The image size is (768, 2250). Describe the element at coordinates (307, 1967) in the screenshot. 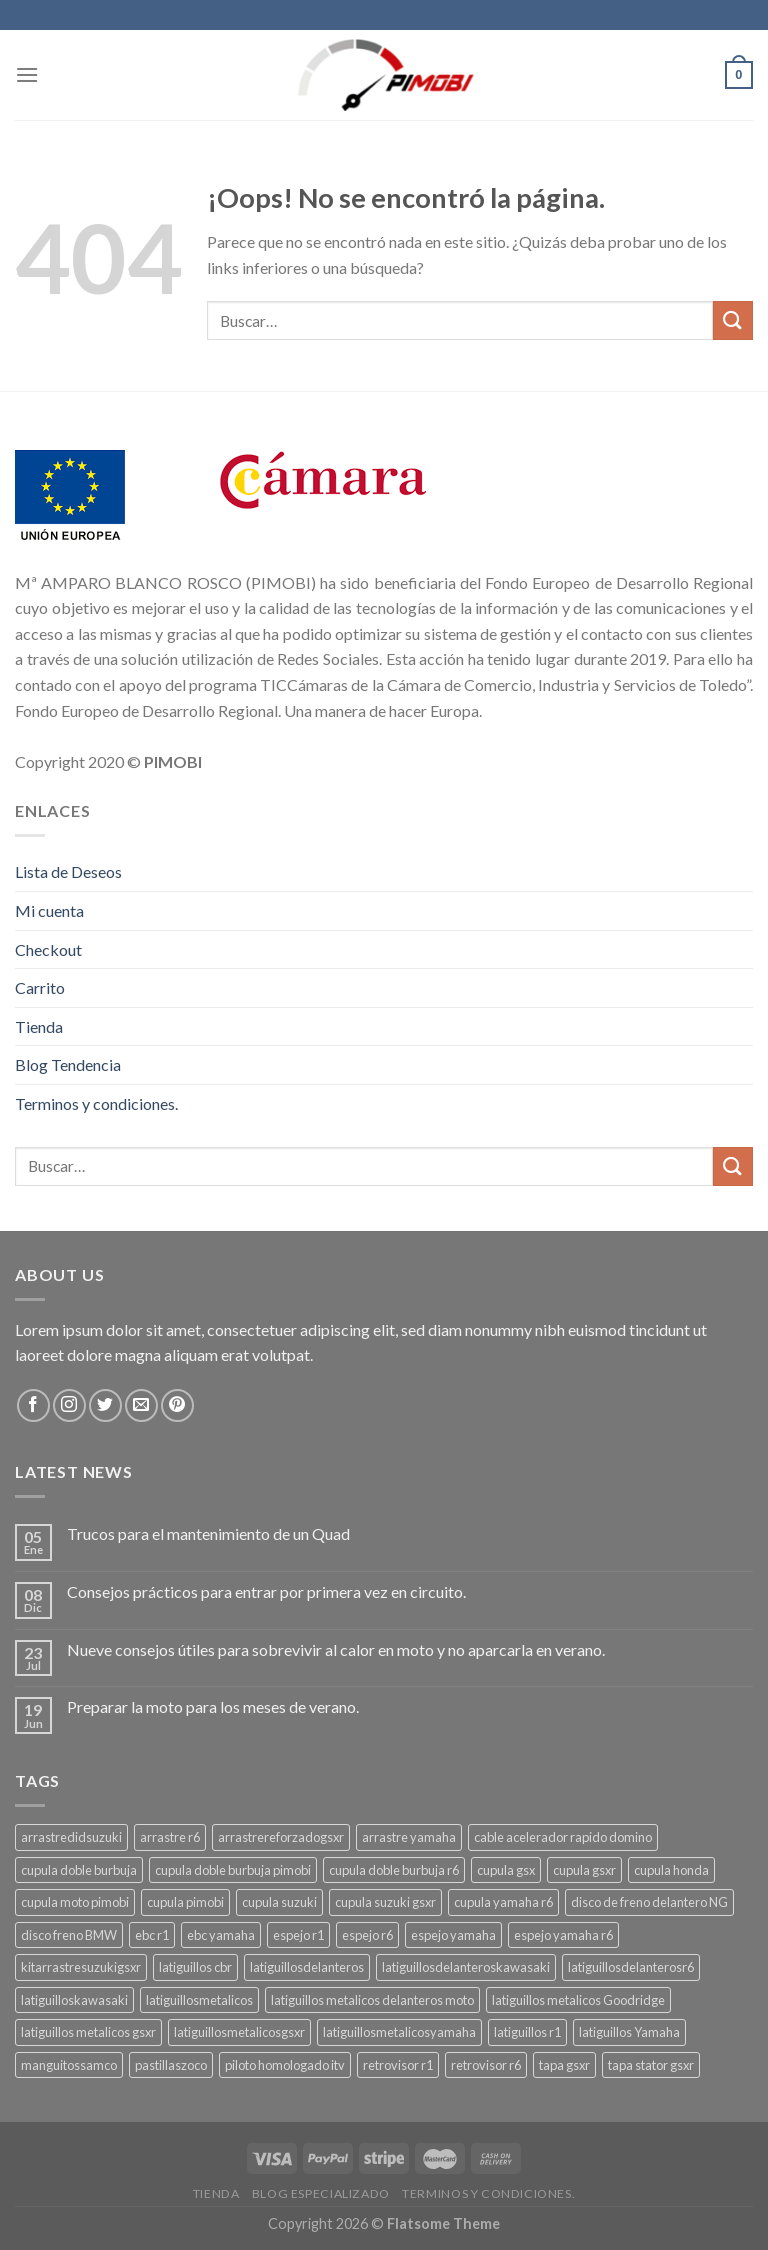

I see `latiguillosdelanteros [latiguillosdelanteros (3 productos)]` at that location.